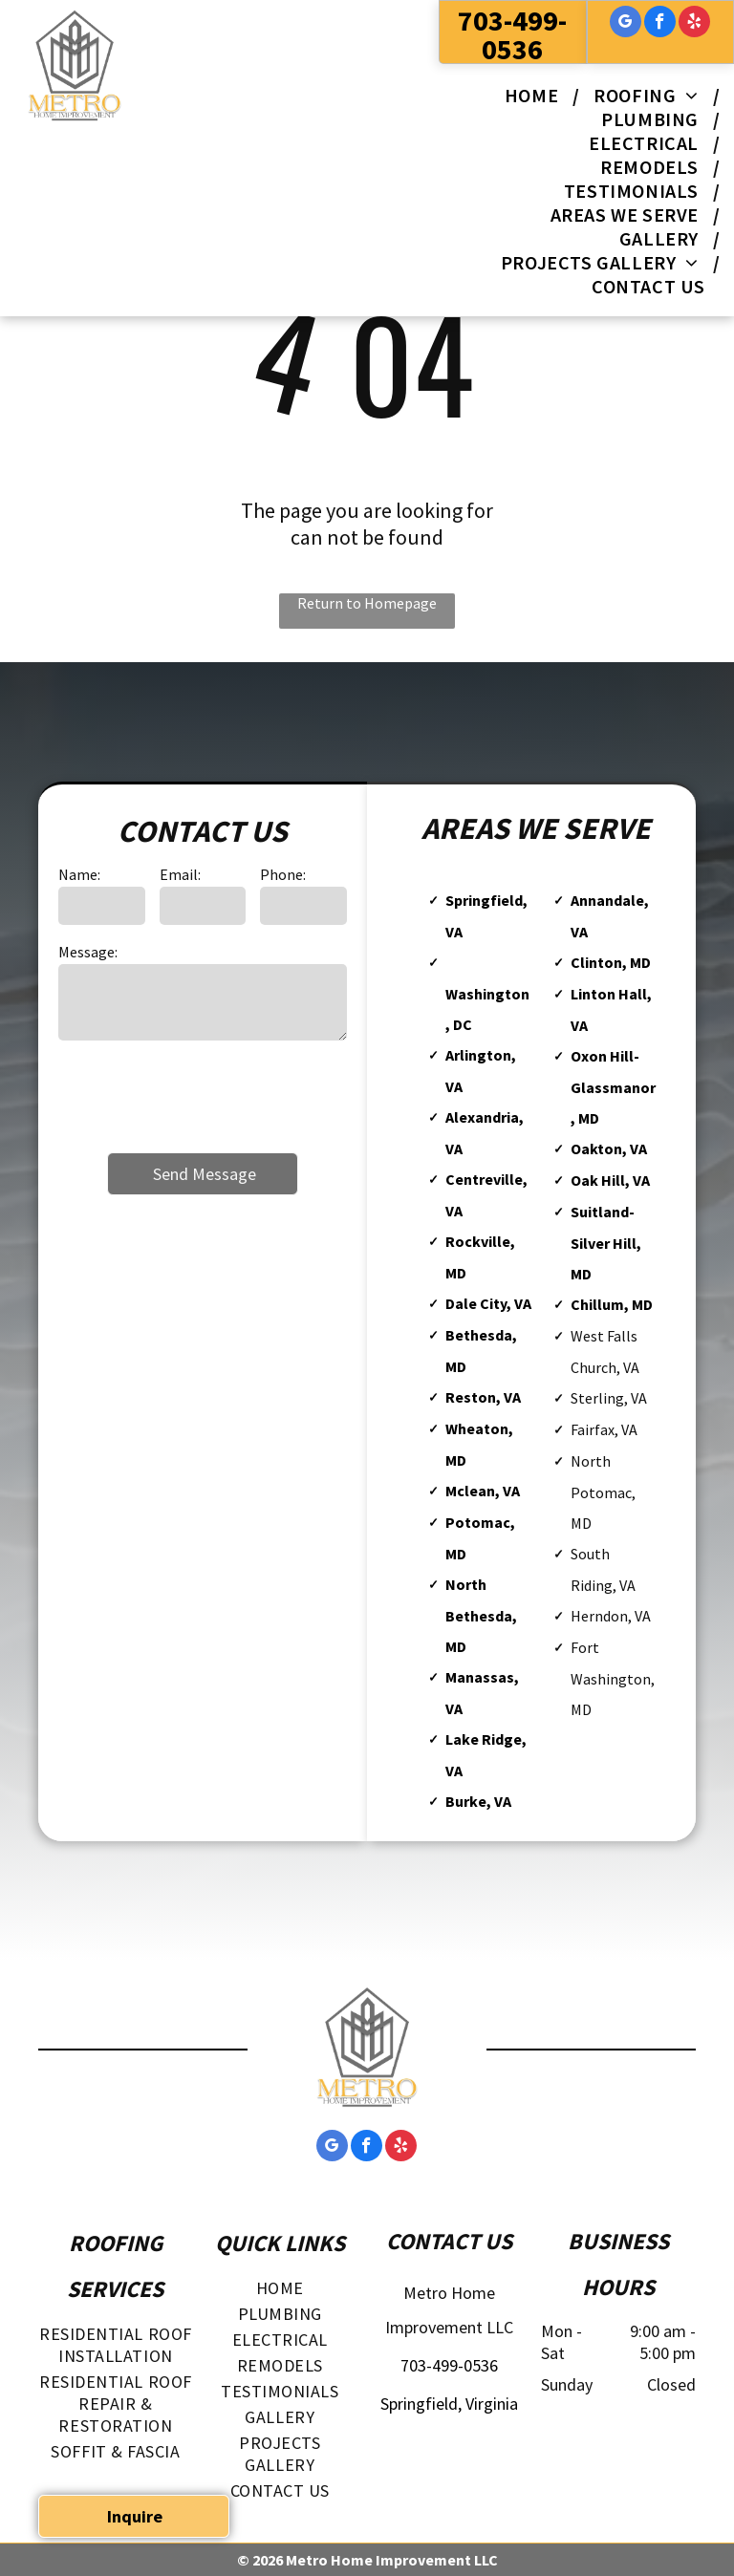  What do you see at coordinates (534, 95) in the screenshot?
I see `[menuitem]` at bounding box center [534, 95].